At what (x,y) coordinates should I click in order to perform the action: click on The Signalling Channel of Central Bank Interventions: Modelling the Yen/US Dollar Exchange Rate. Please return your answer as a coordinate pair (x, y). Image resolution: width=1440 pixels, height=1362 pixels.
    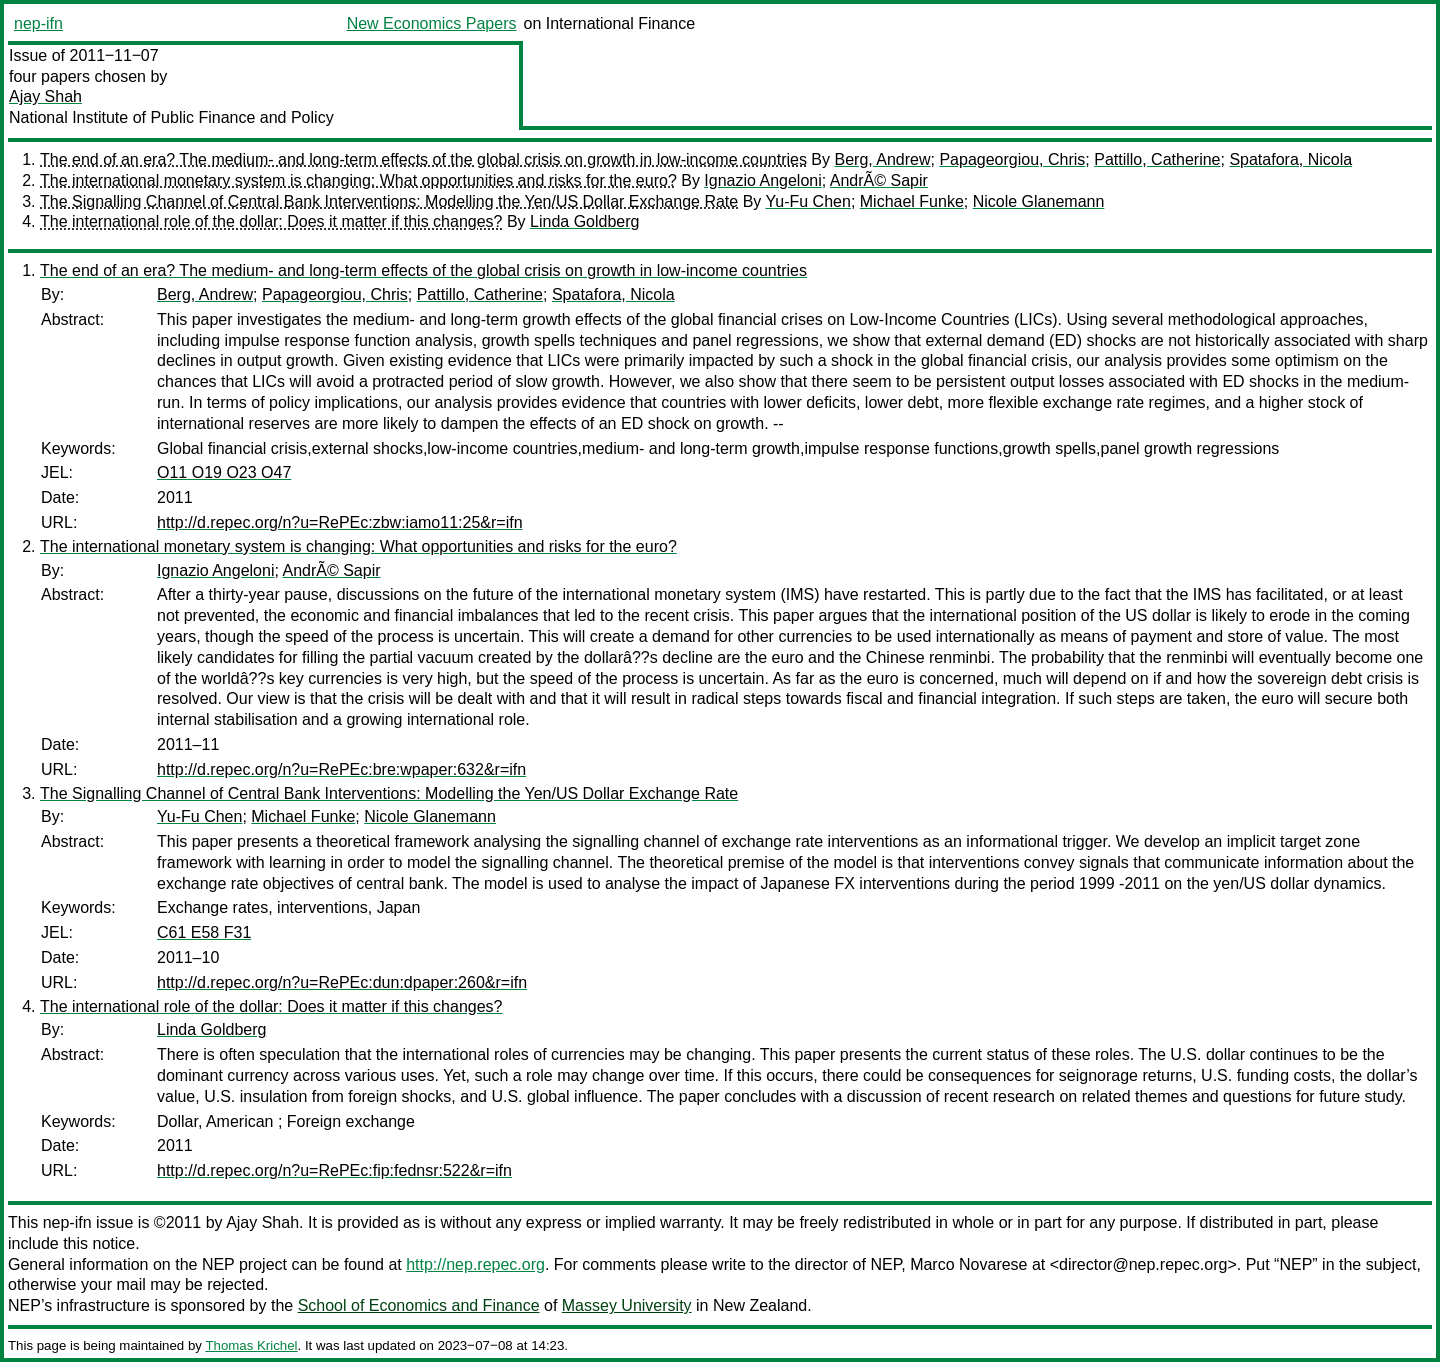
    Looking at the image, I should click on (389, 201).